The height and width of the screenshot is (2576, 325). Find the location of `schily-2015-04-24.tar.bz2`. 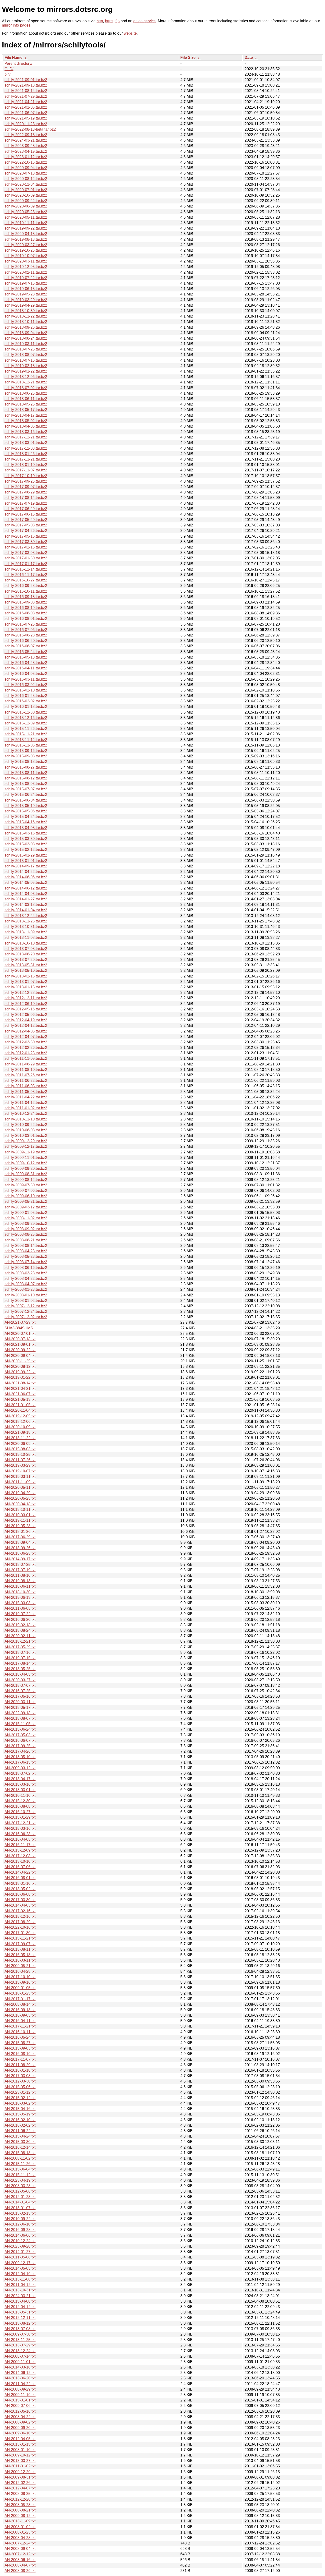

schily-2015-04-24.tar.bz2 is located at coordinates (26, 817).